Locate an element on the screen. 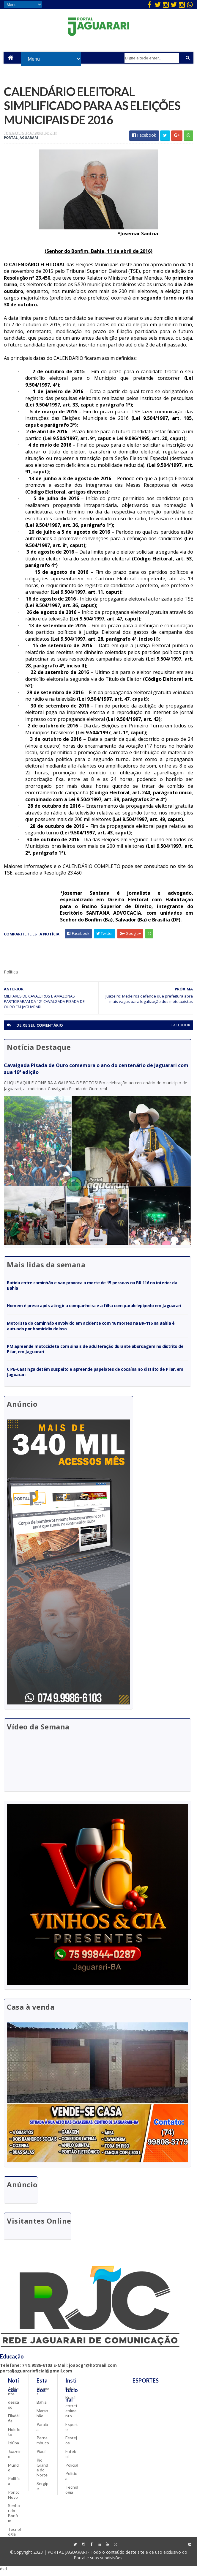 This screenshot has width=197, height=2576. Mundo is located at coordinates (13, 2471).